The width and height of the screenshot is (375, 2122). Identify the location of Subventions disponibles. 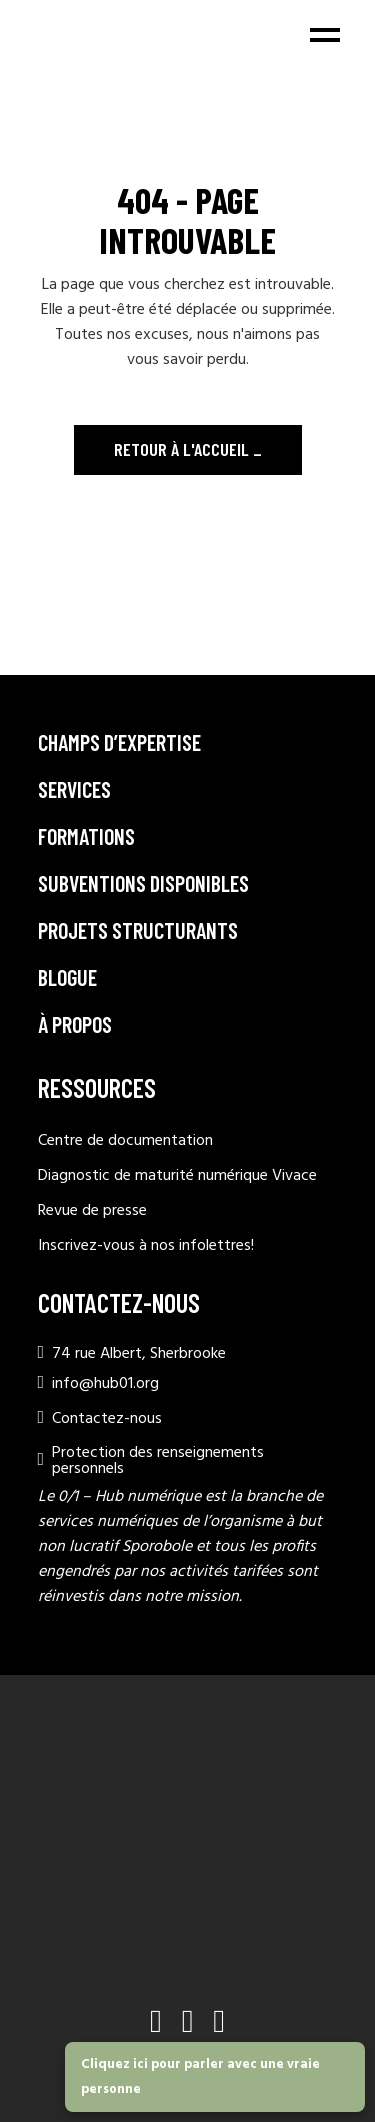
(143, 883).